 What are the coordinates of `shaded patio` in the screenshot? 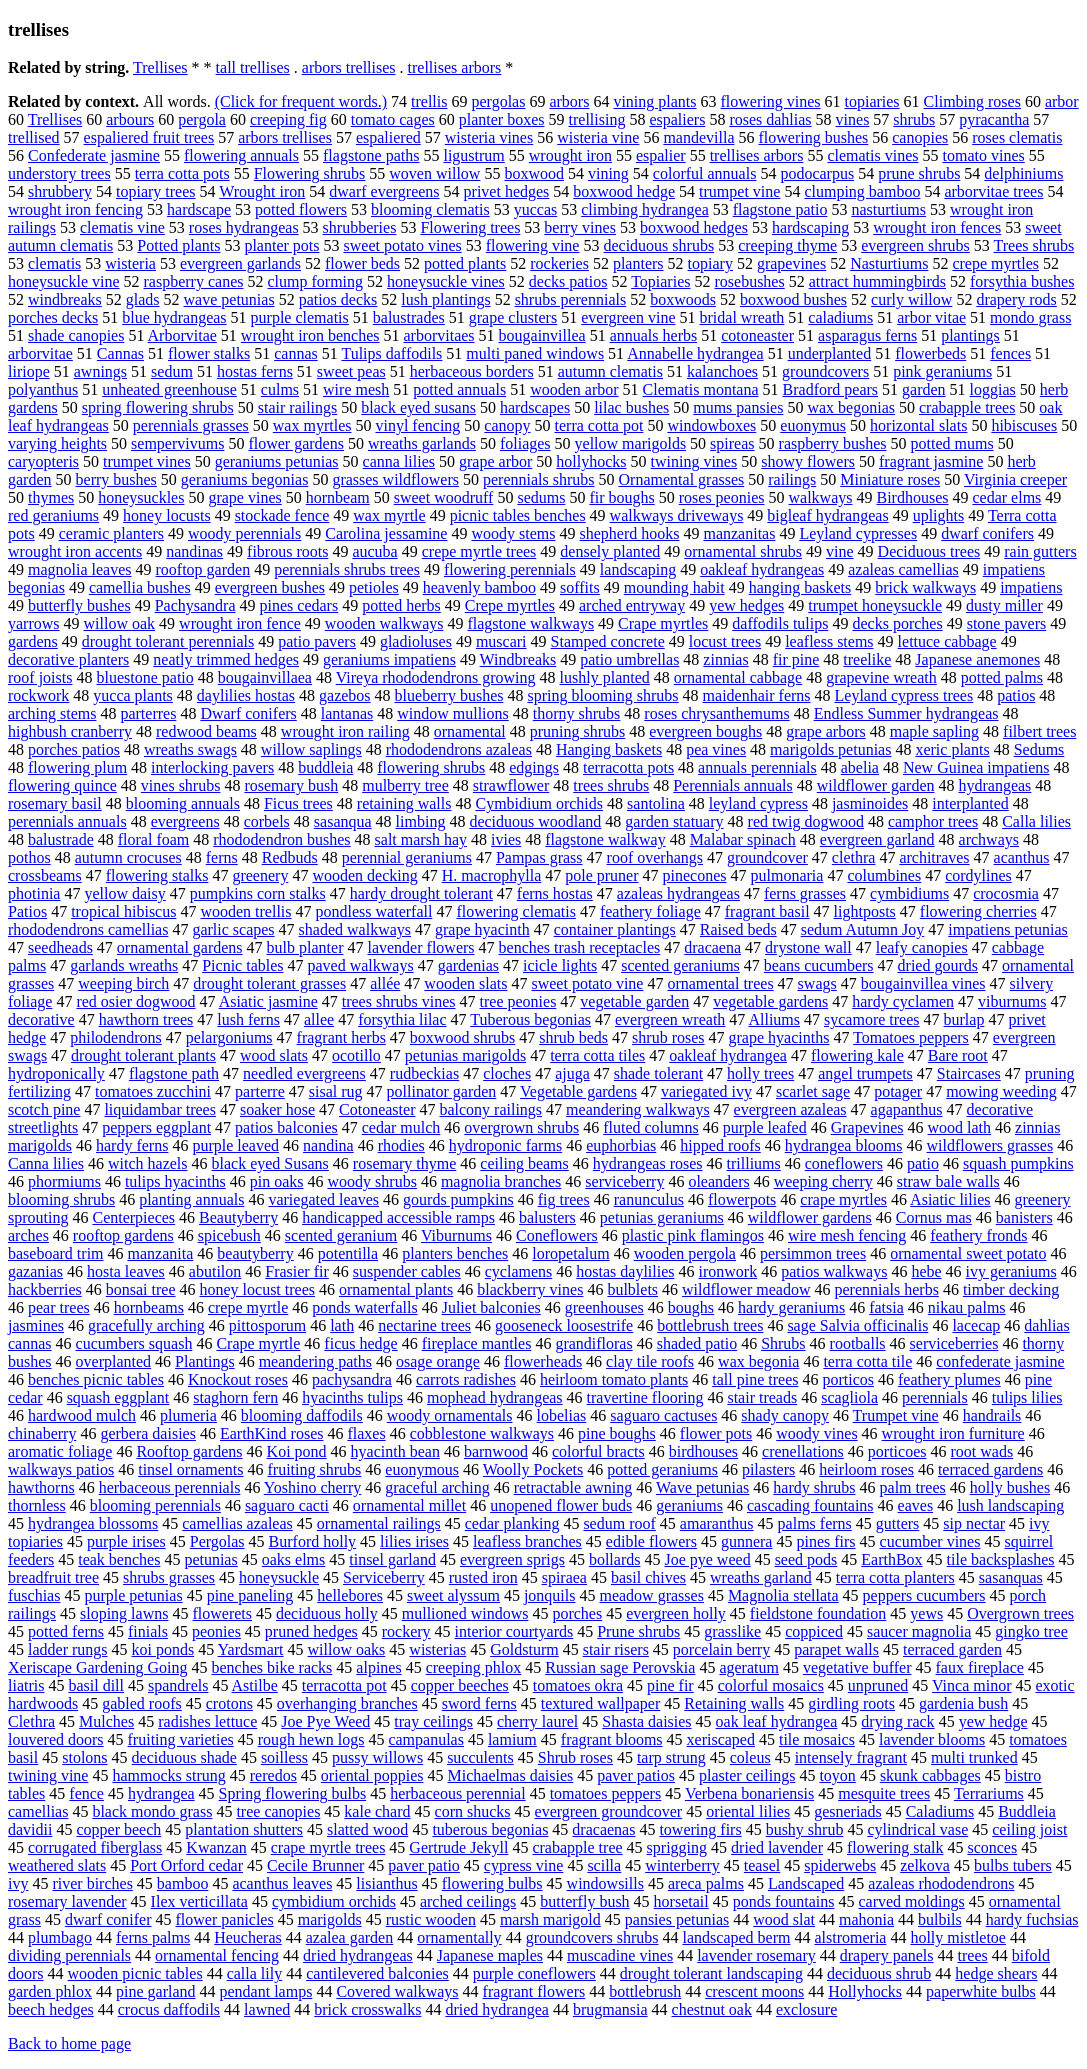 It's located at (697, 1343).